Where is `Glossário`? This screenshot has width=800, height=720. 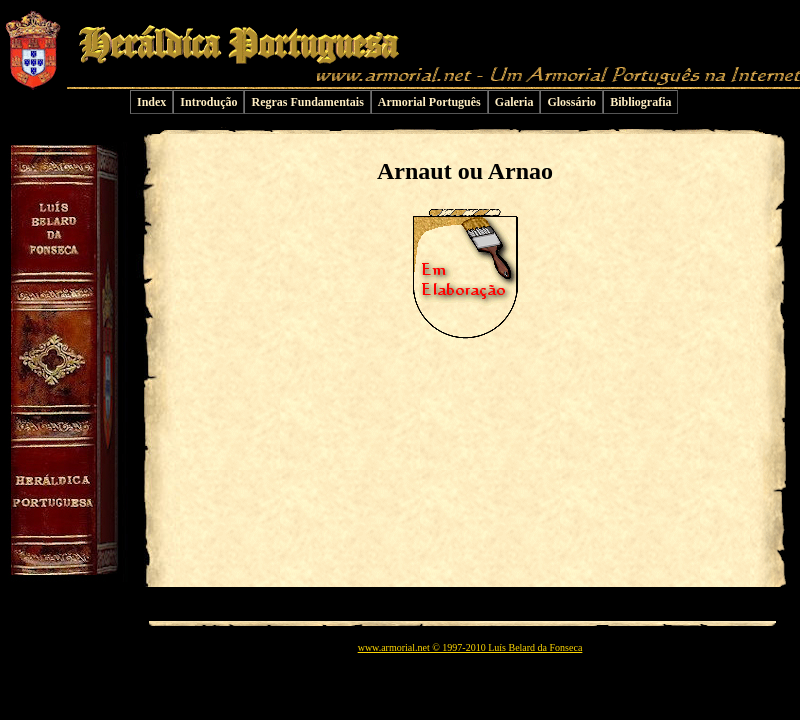 Glossário is located at coordinates (571, 102).